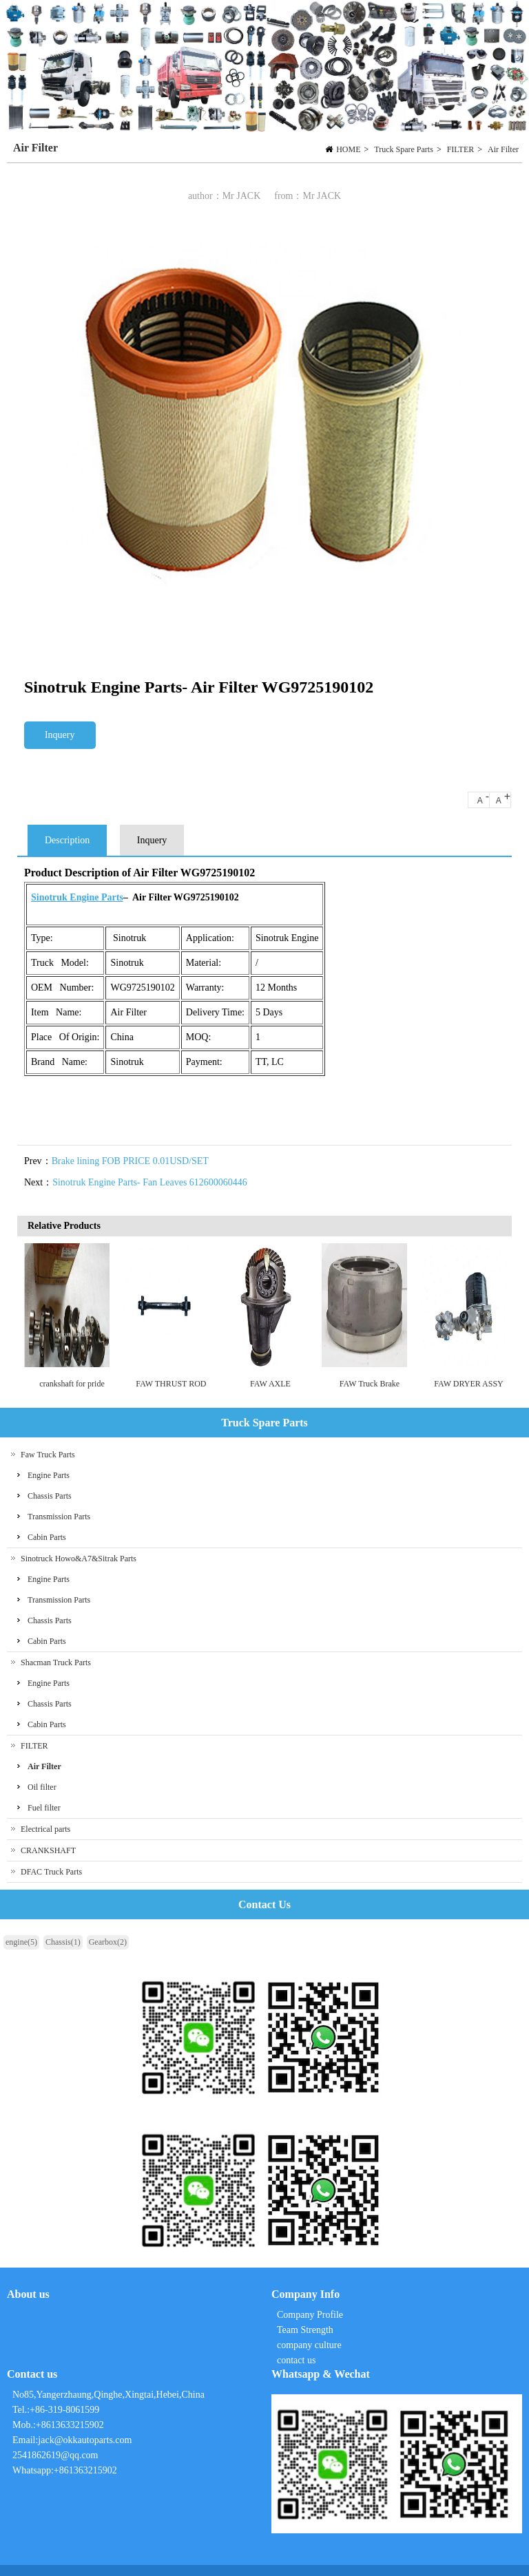  What do you see at coordinates (47, 1537) in the screenshot?
I see `Cabin Parts` at bounding box center [47, 1537].